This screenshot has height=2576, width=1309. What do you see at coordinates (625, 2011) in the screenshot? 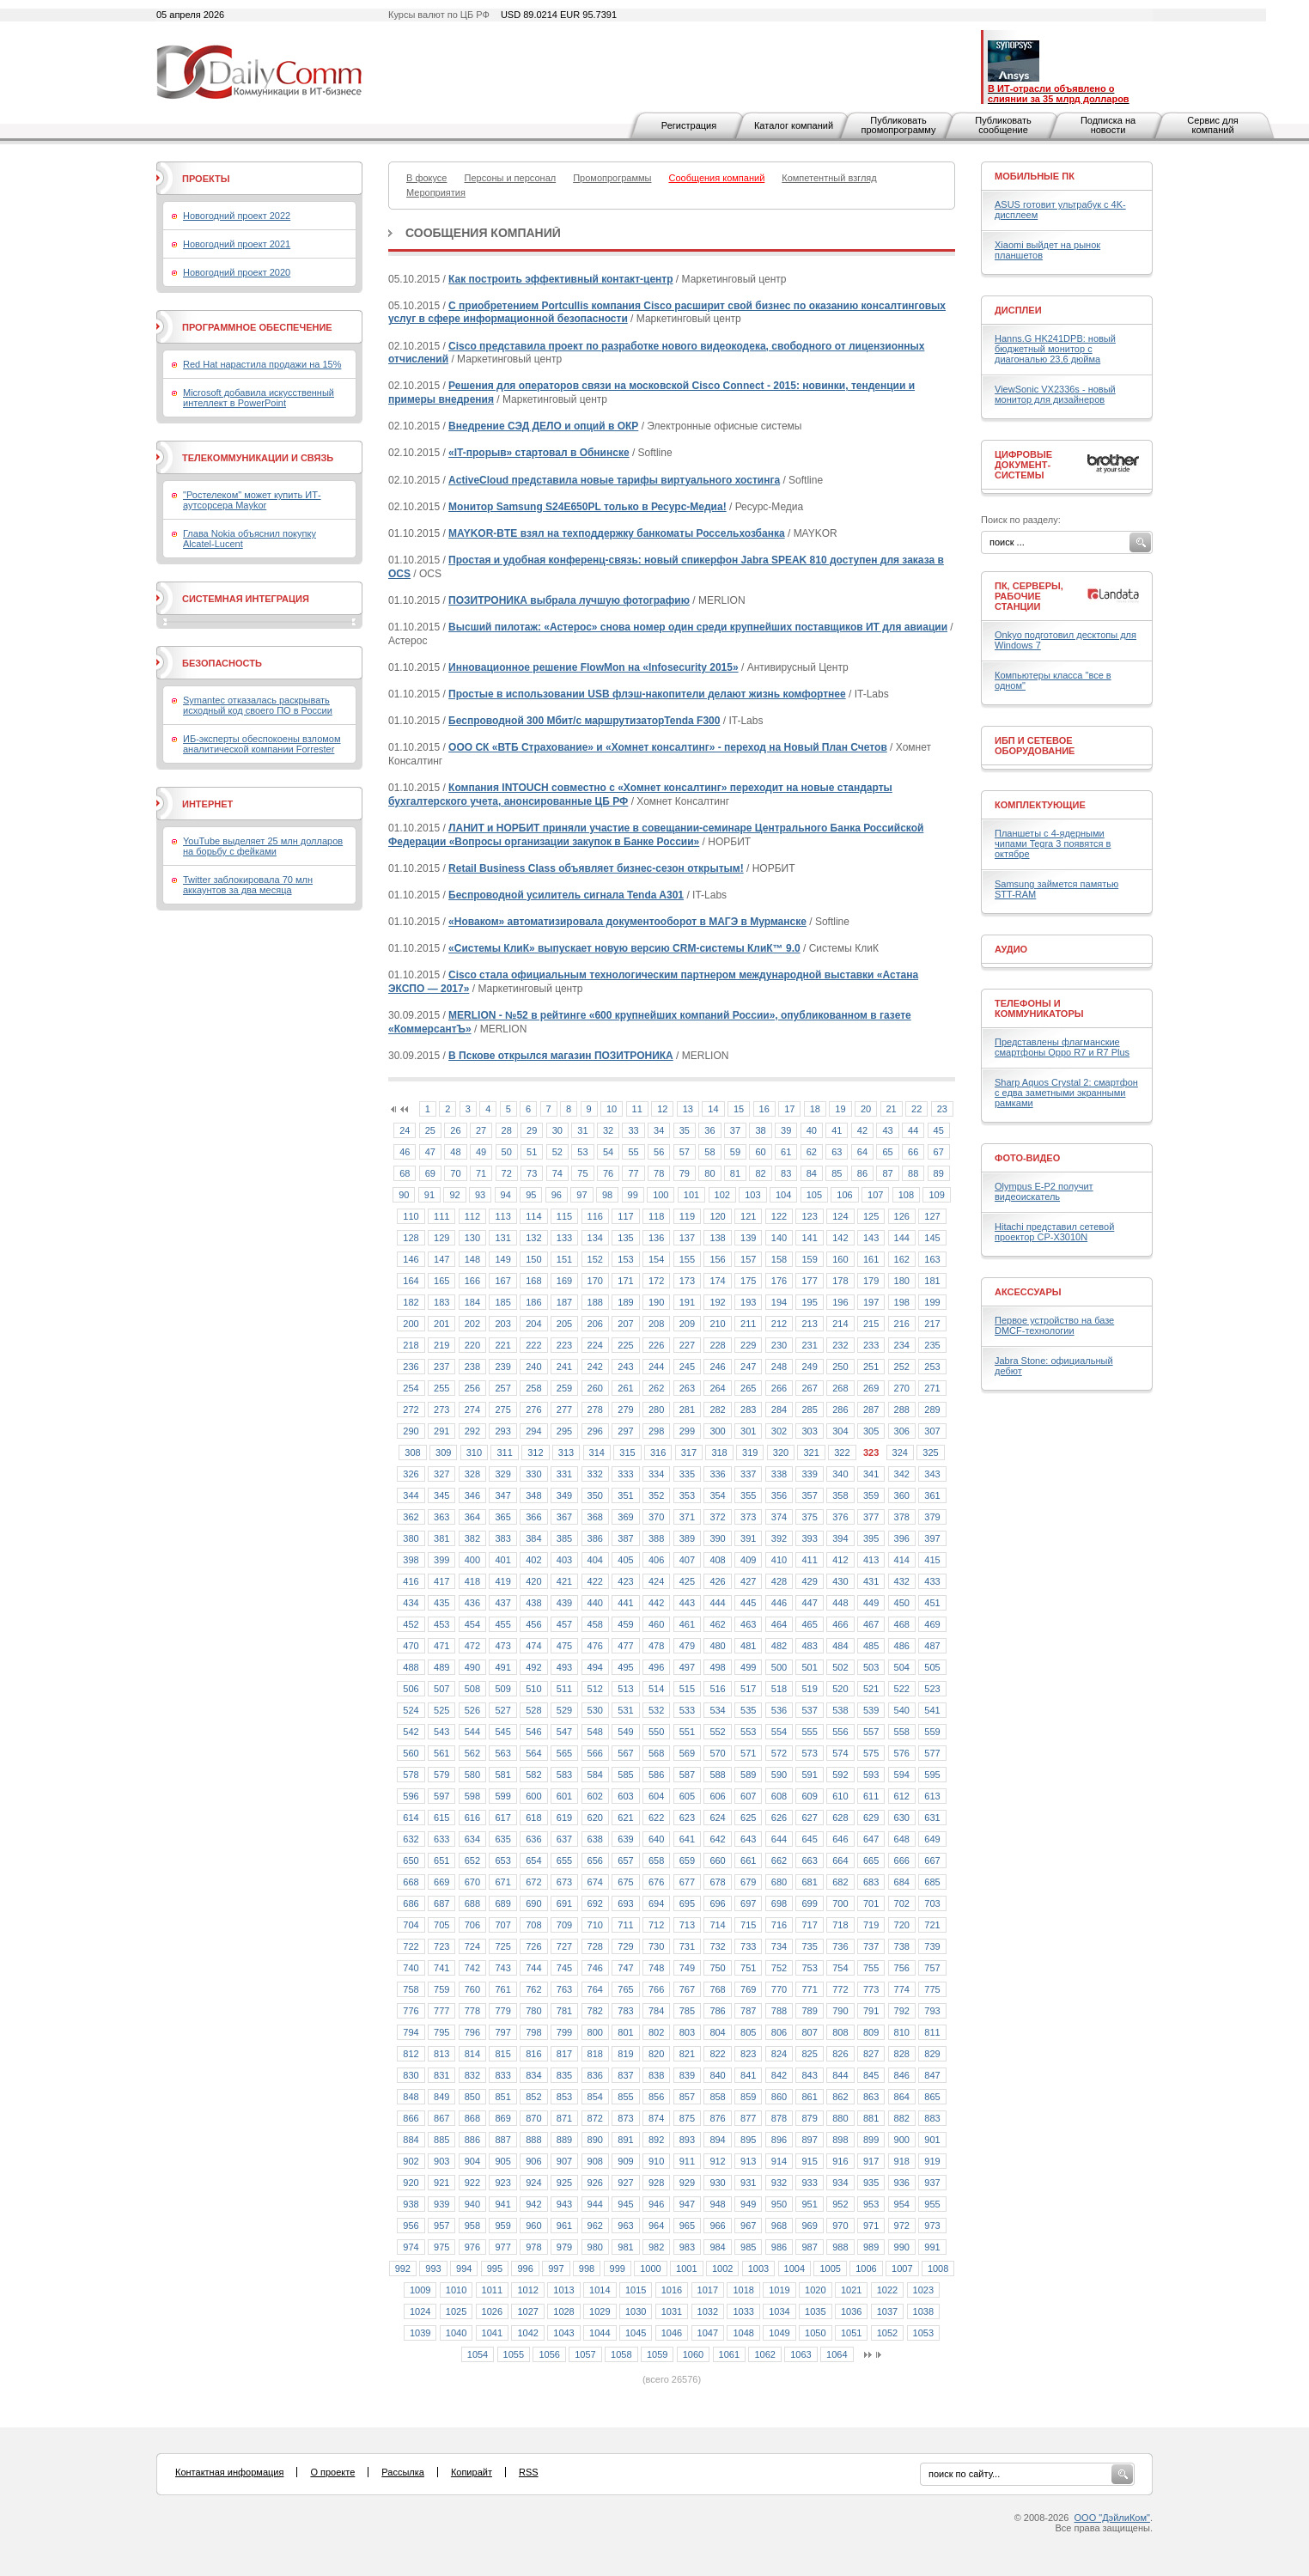
I see `783` at bounding box center [625, 2011].